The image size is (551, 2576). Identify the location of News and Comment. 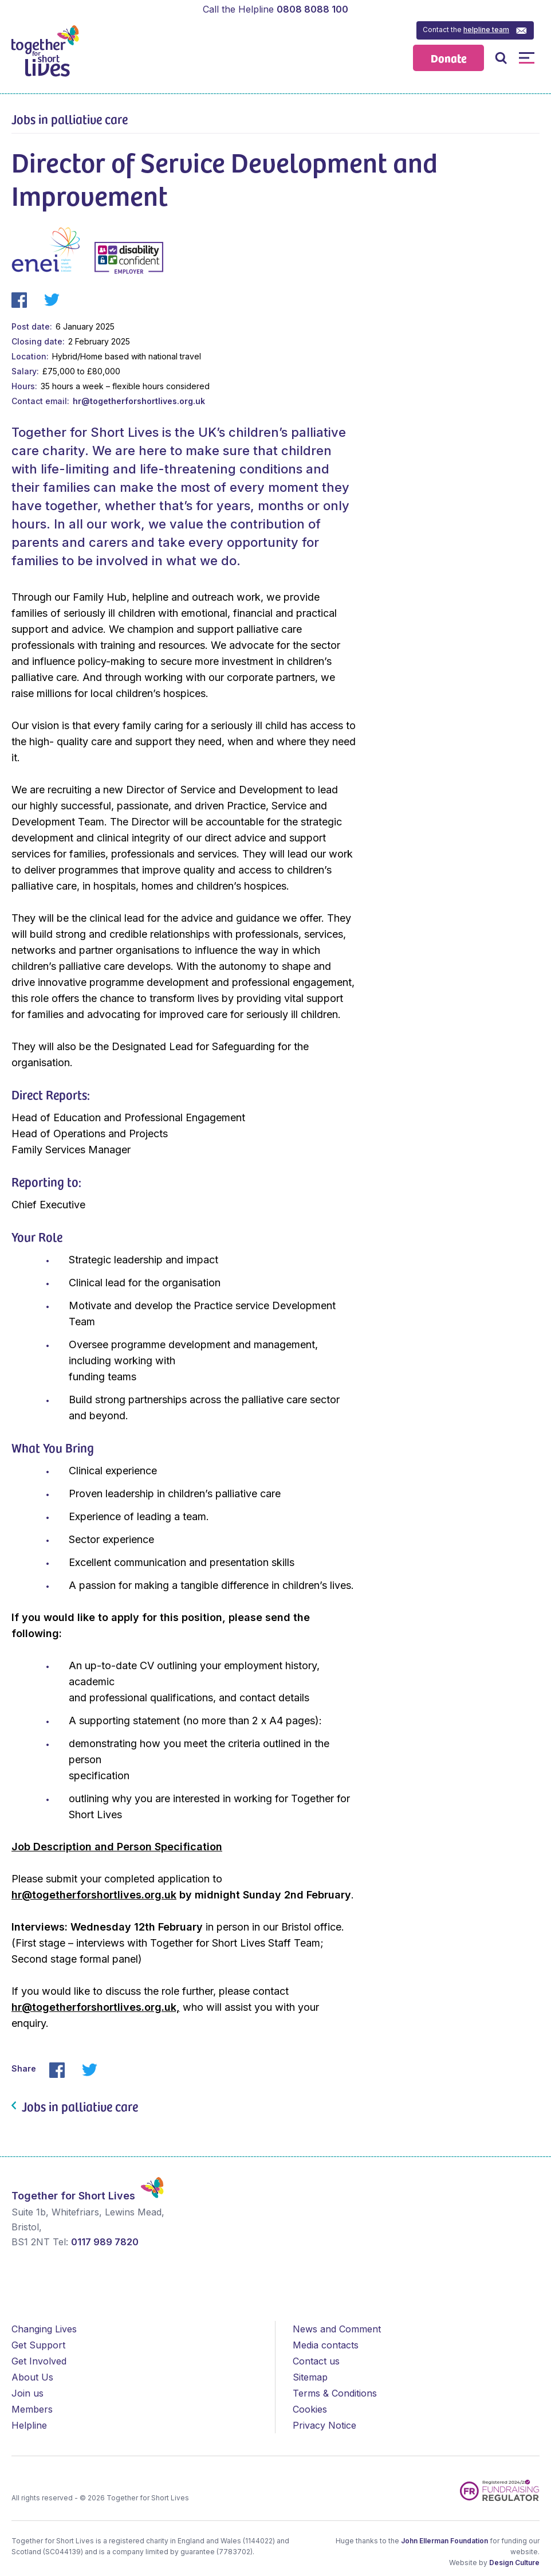
(337, 2329).